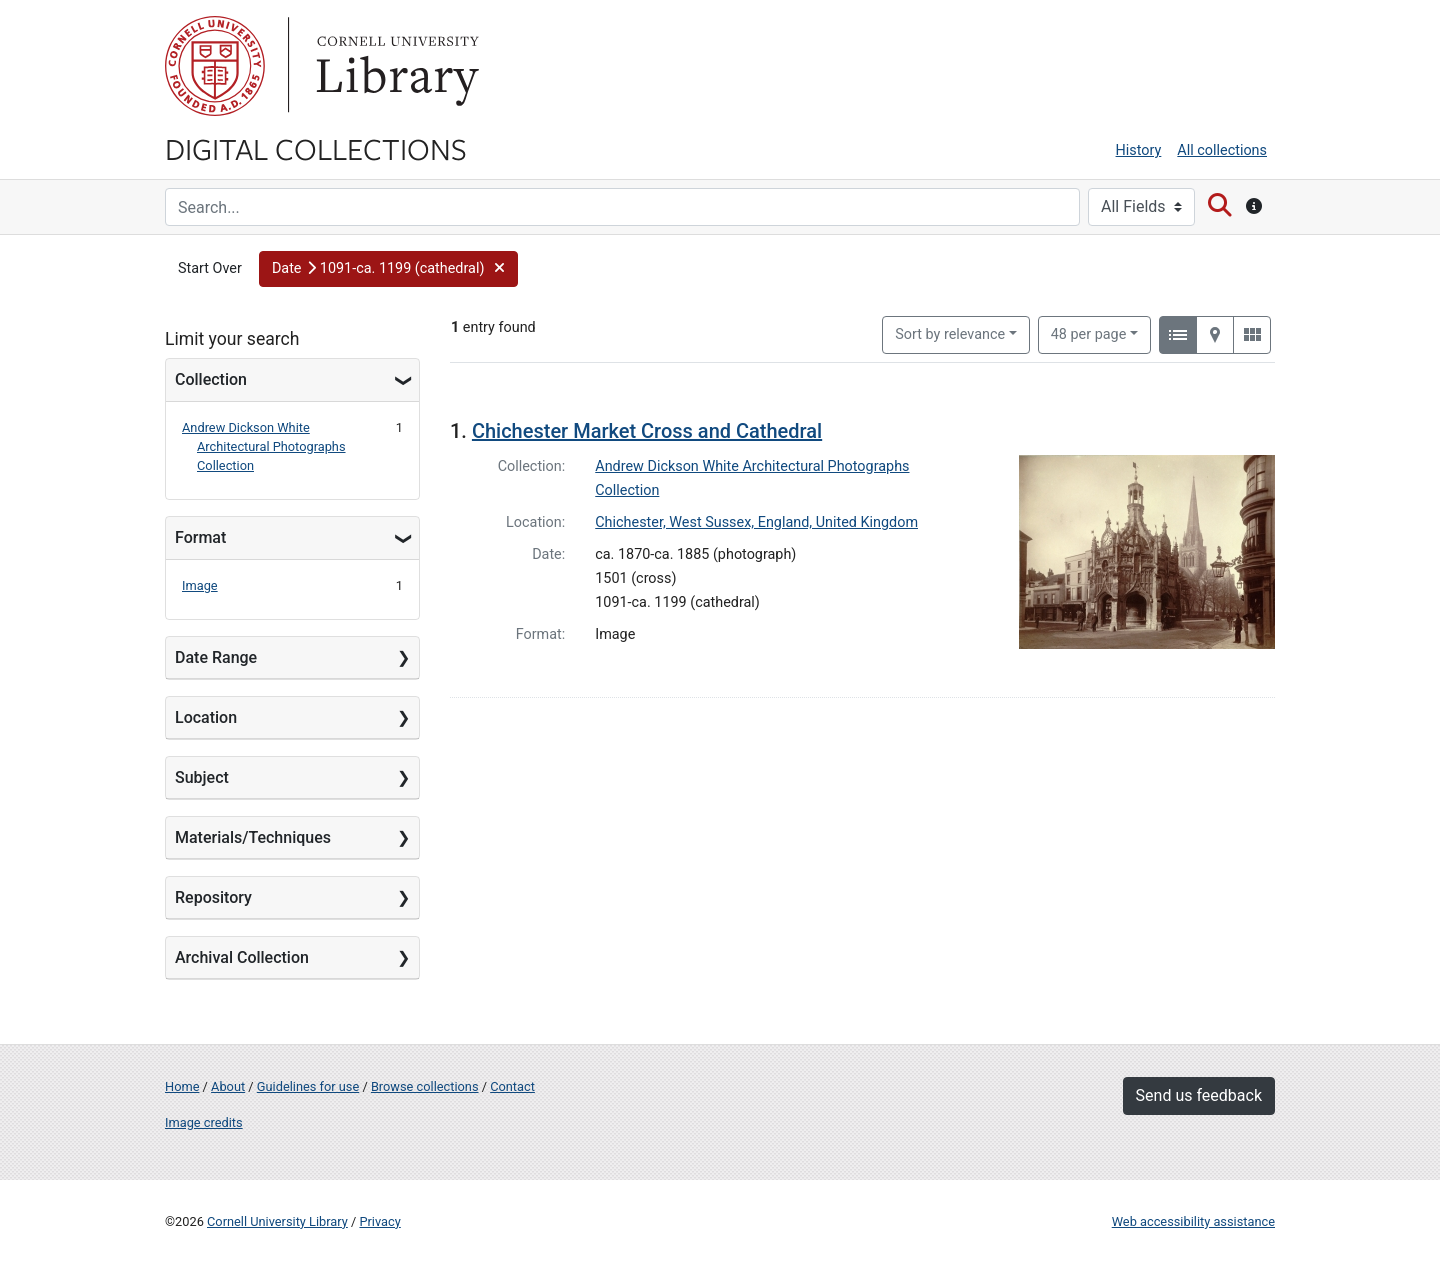  What do you see at coordinates (253, 837) in the screenshot?
I see `Materials/Techniques` at bounding box center [253, 837].